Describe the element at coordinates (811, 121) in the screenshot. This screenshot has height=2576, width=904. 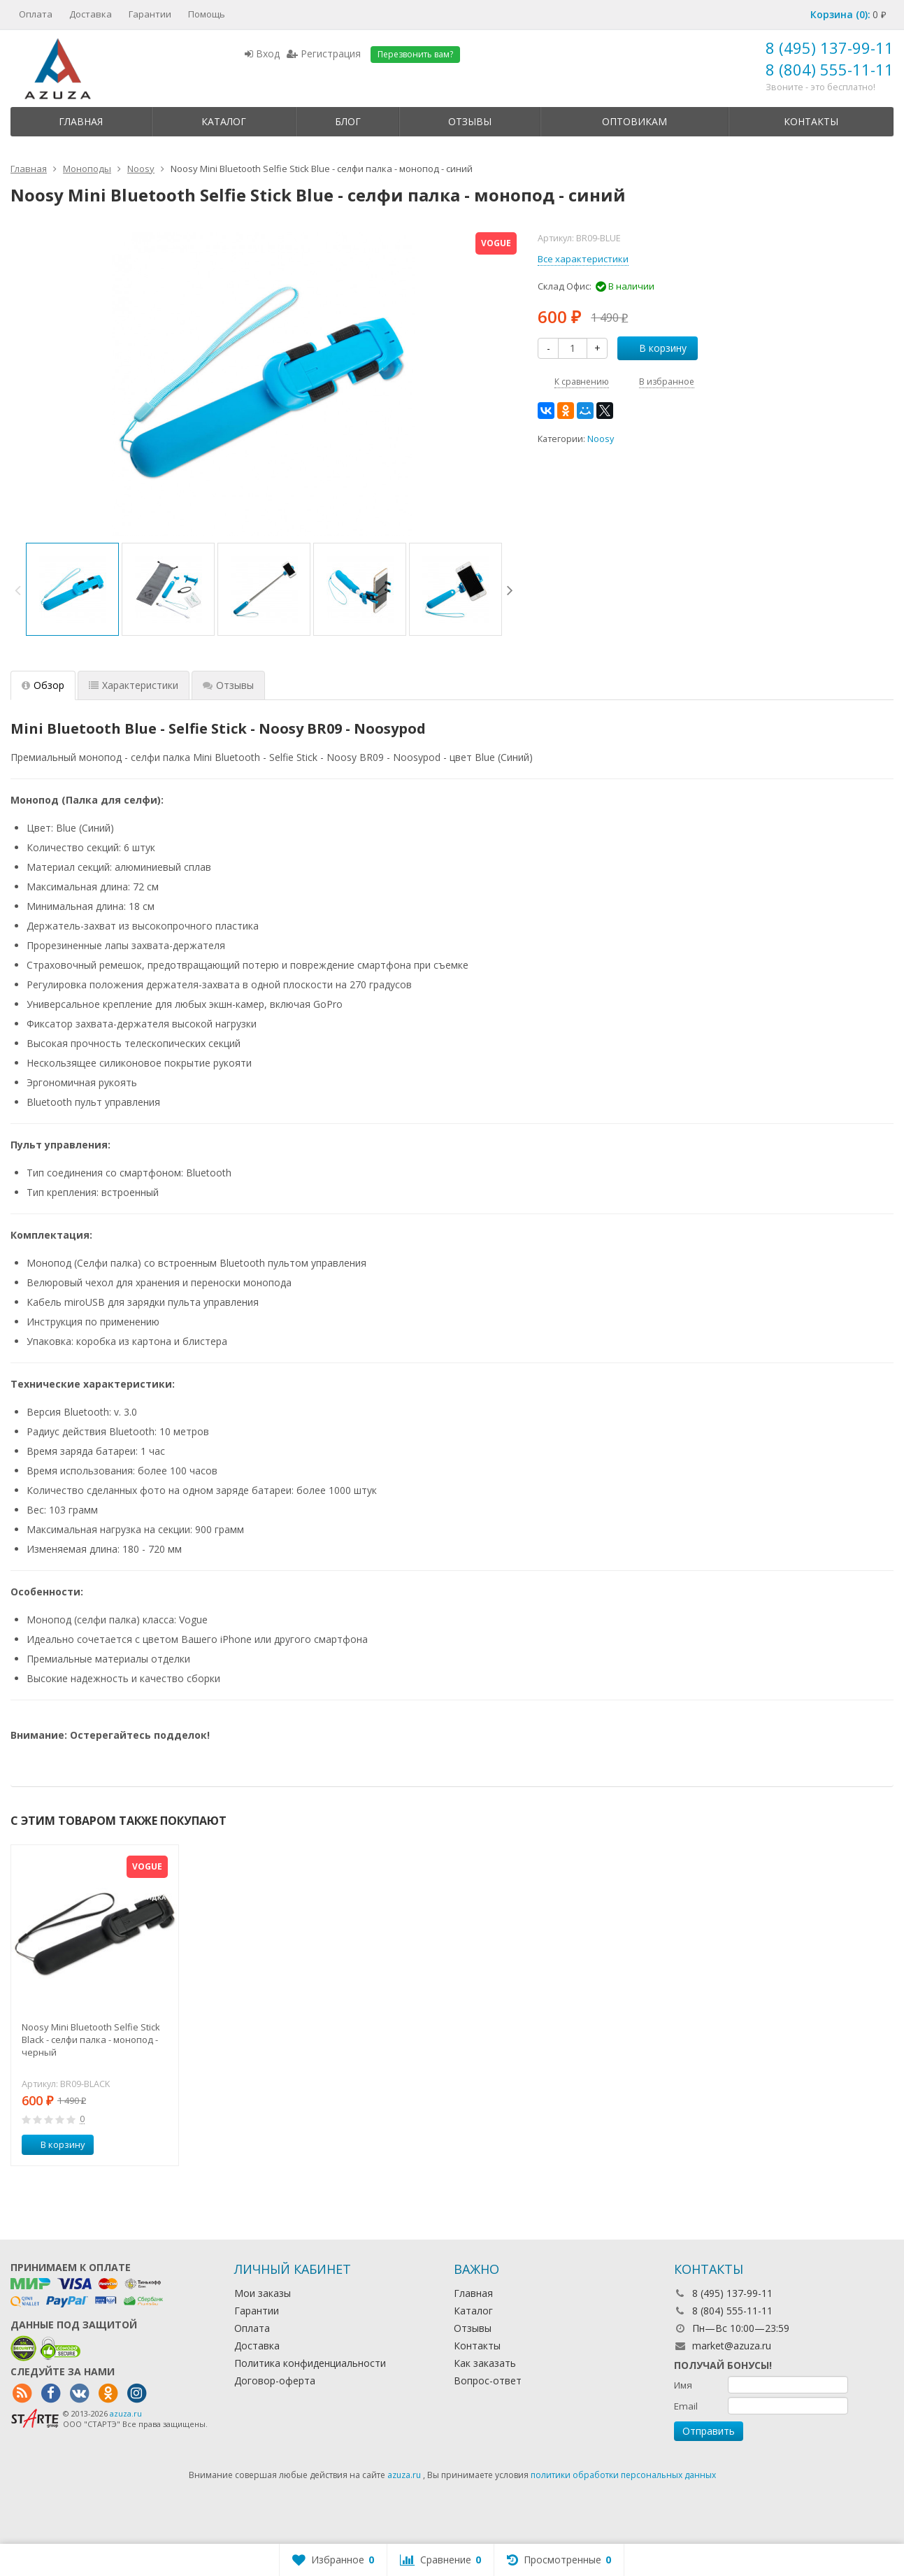
I see `Контакты` at that location.